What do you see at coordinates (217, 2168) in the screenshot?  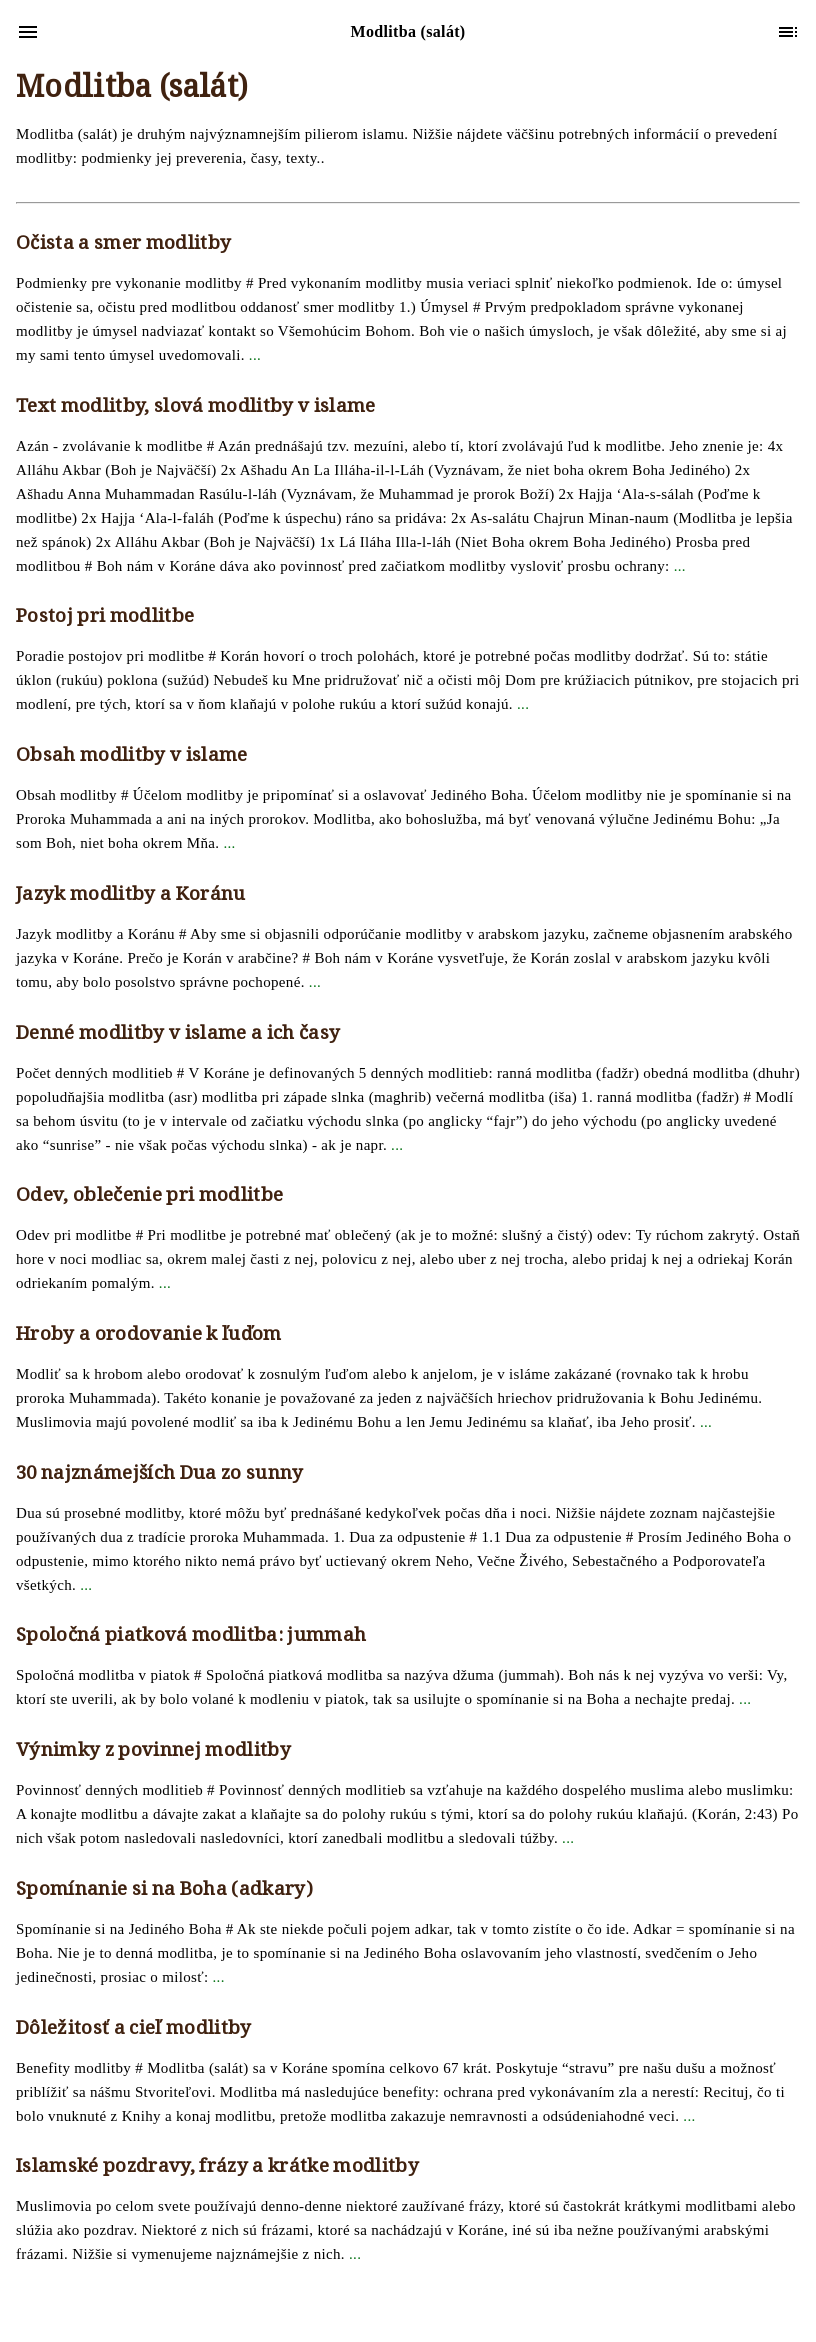 I see `Islamské pozdravy, frázy a krátke modlitby` at bounding box center [217, 2168].